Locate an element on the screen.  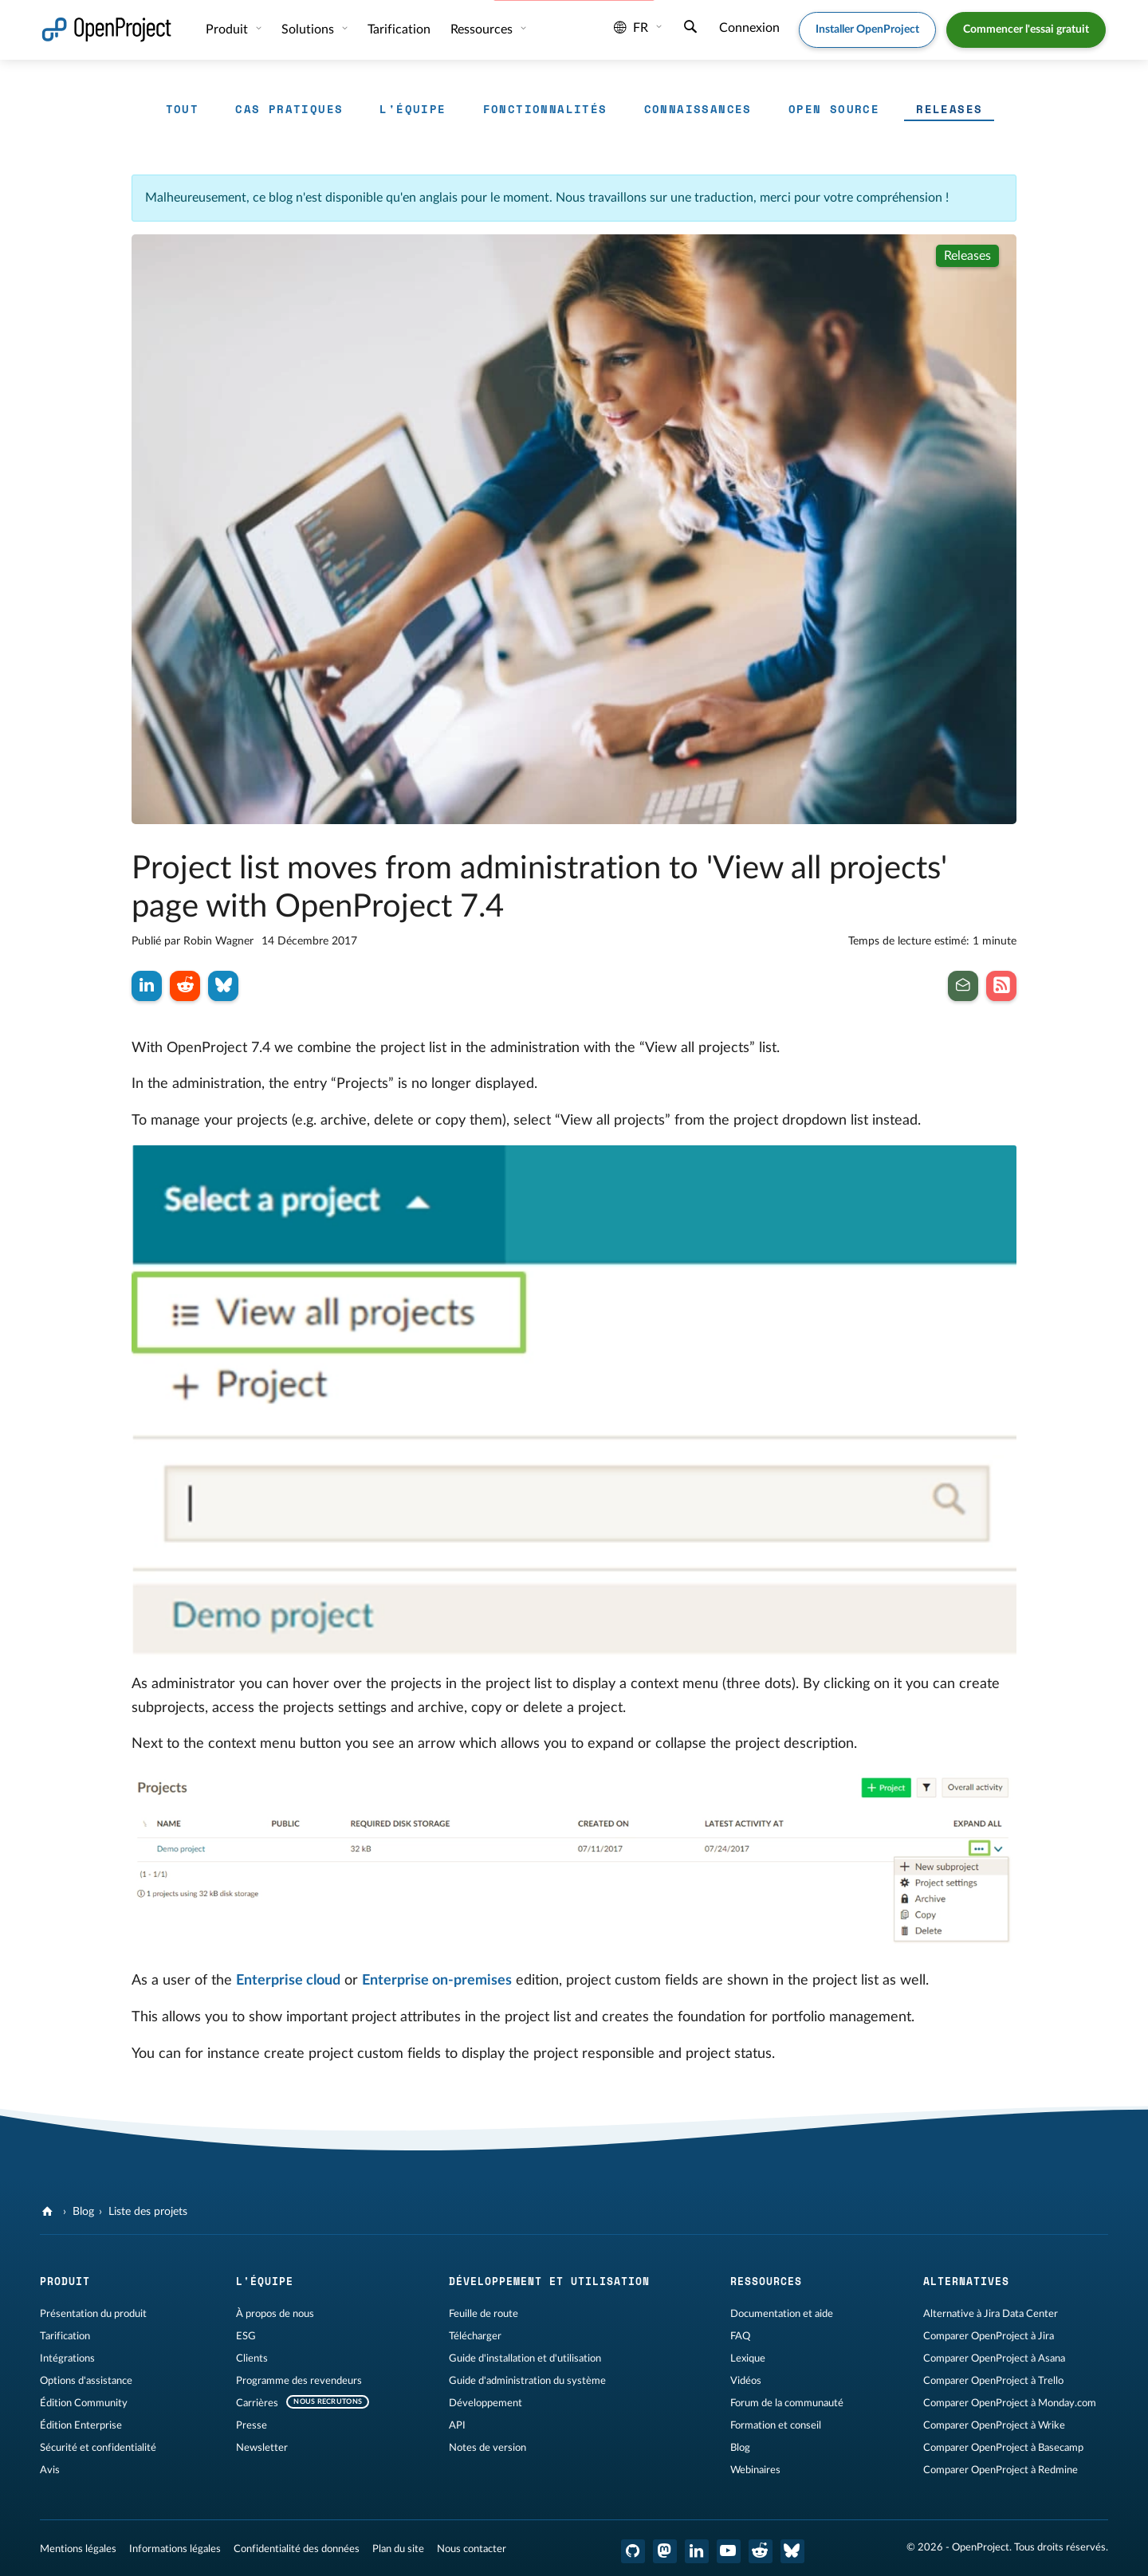
[Recherche] is located at coordinates (690, 28).